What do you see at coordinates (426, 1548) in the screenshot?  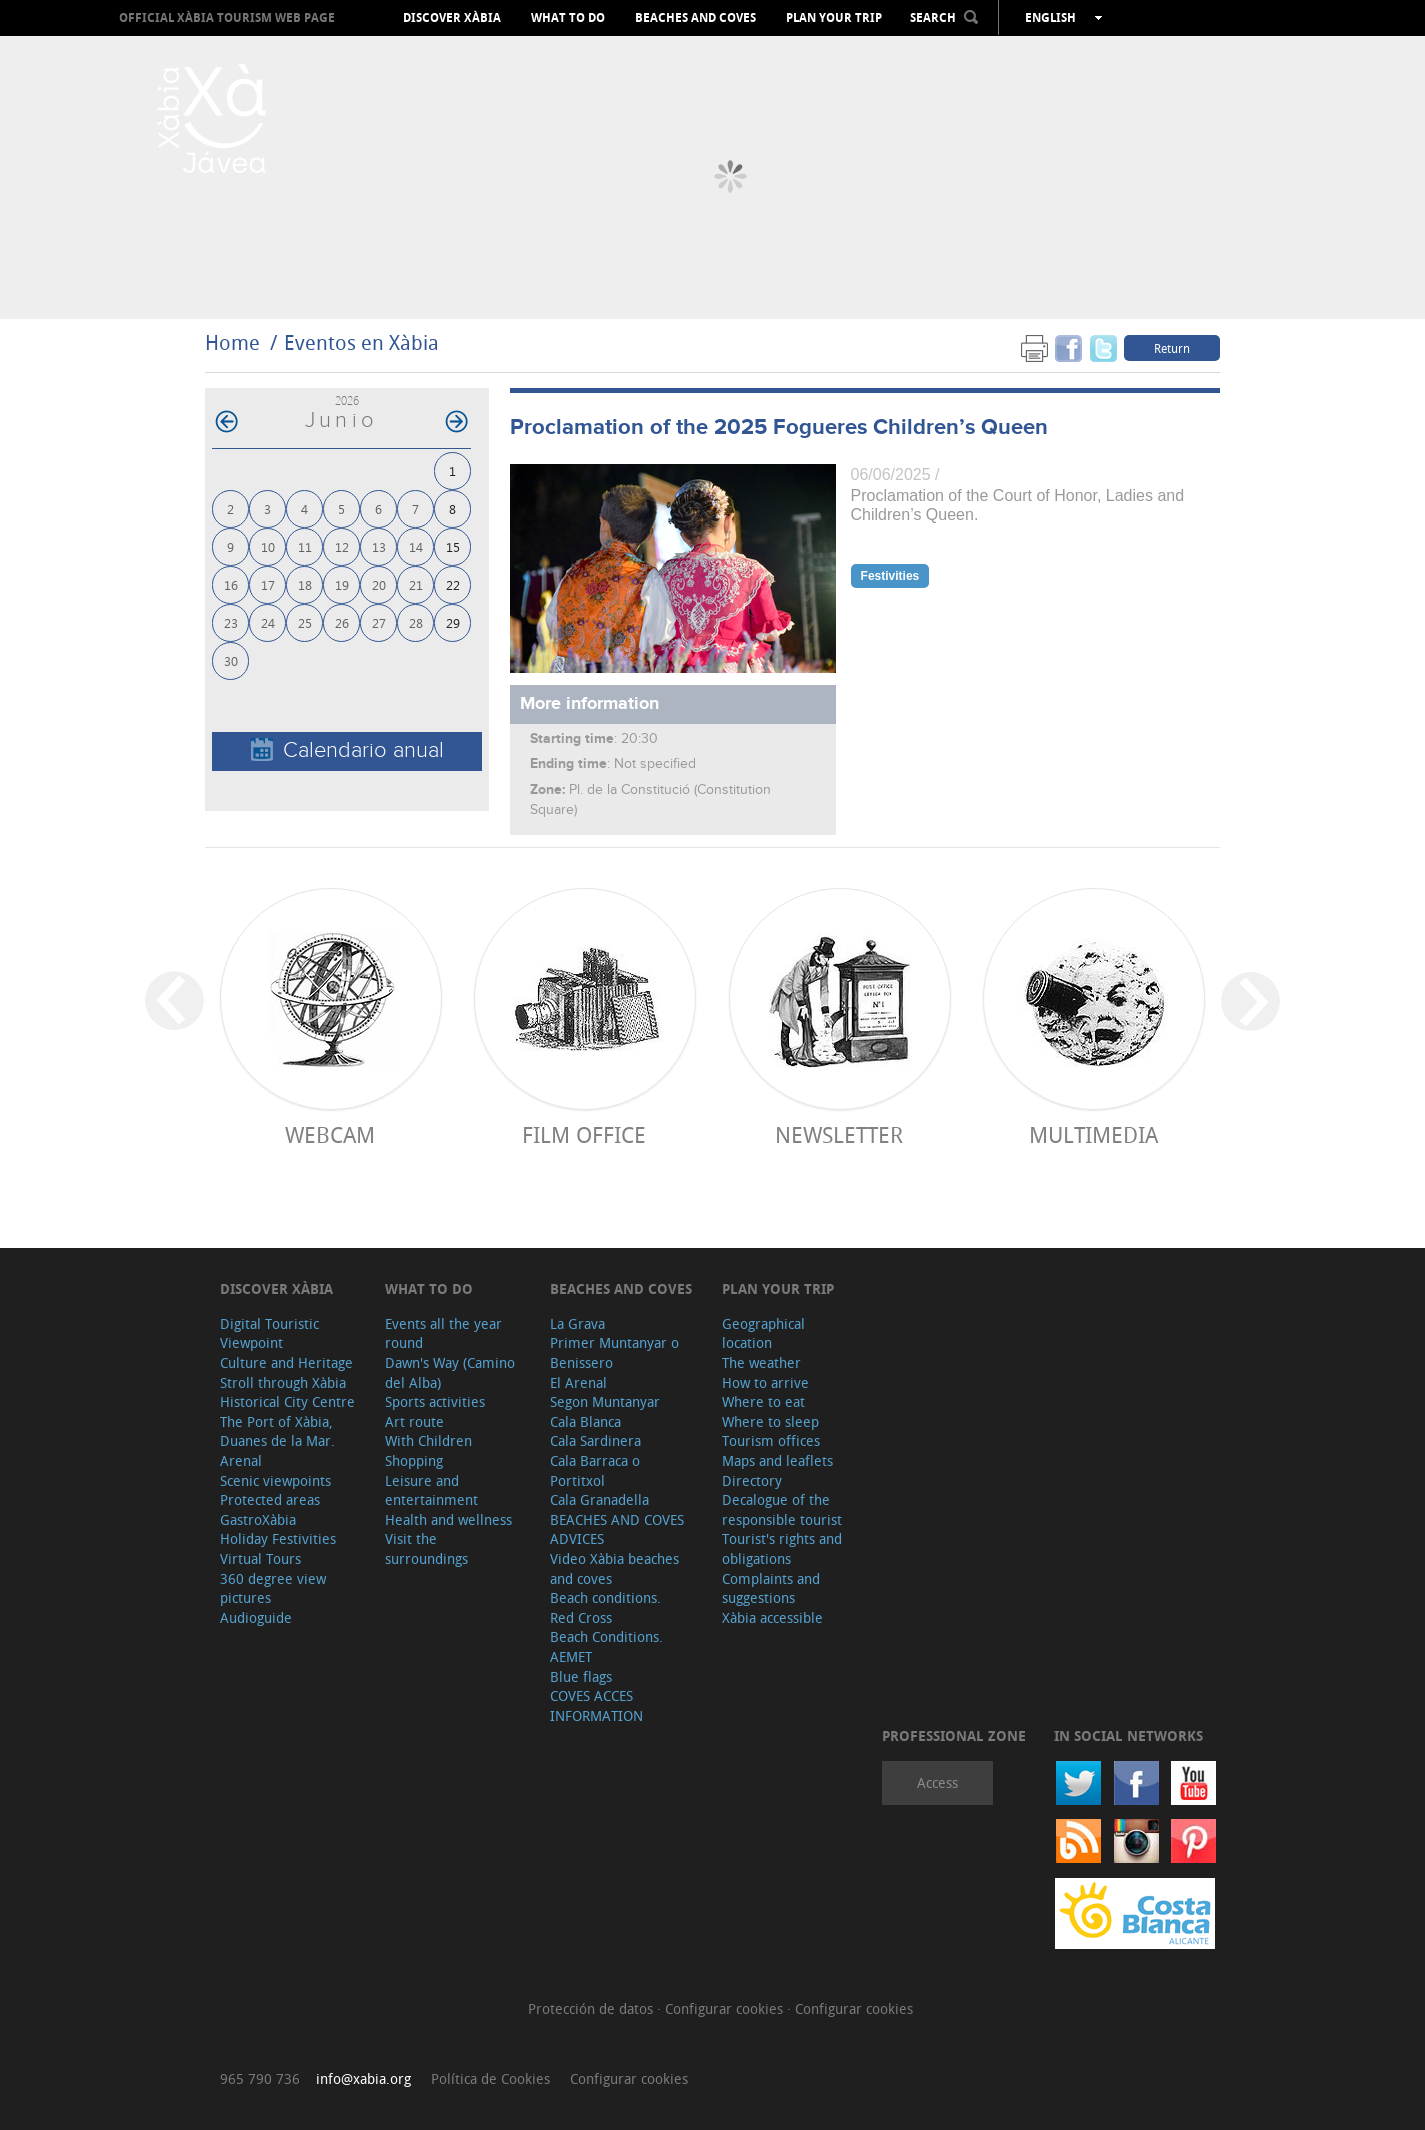 I see `Visit the surroundings` at bounding box center [426, 1548].